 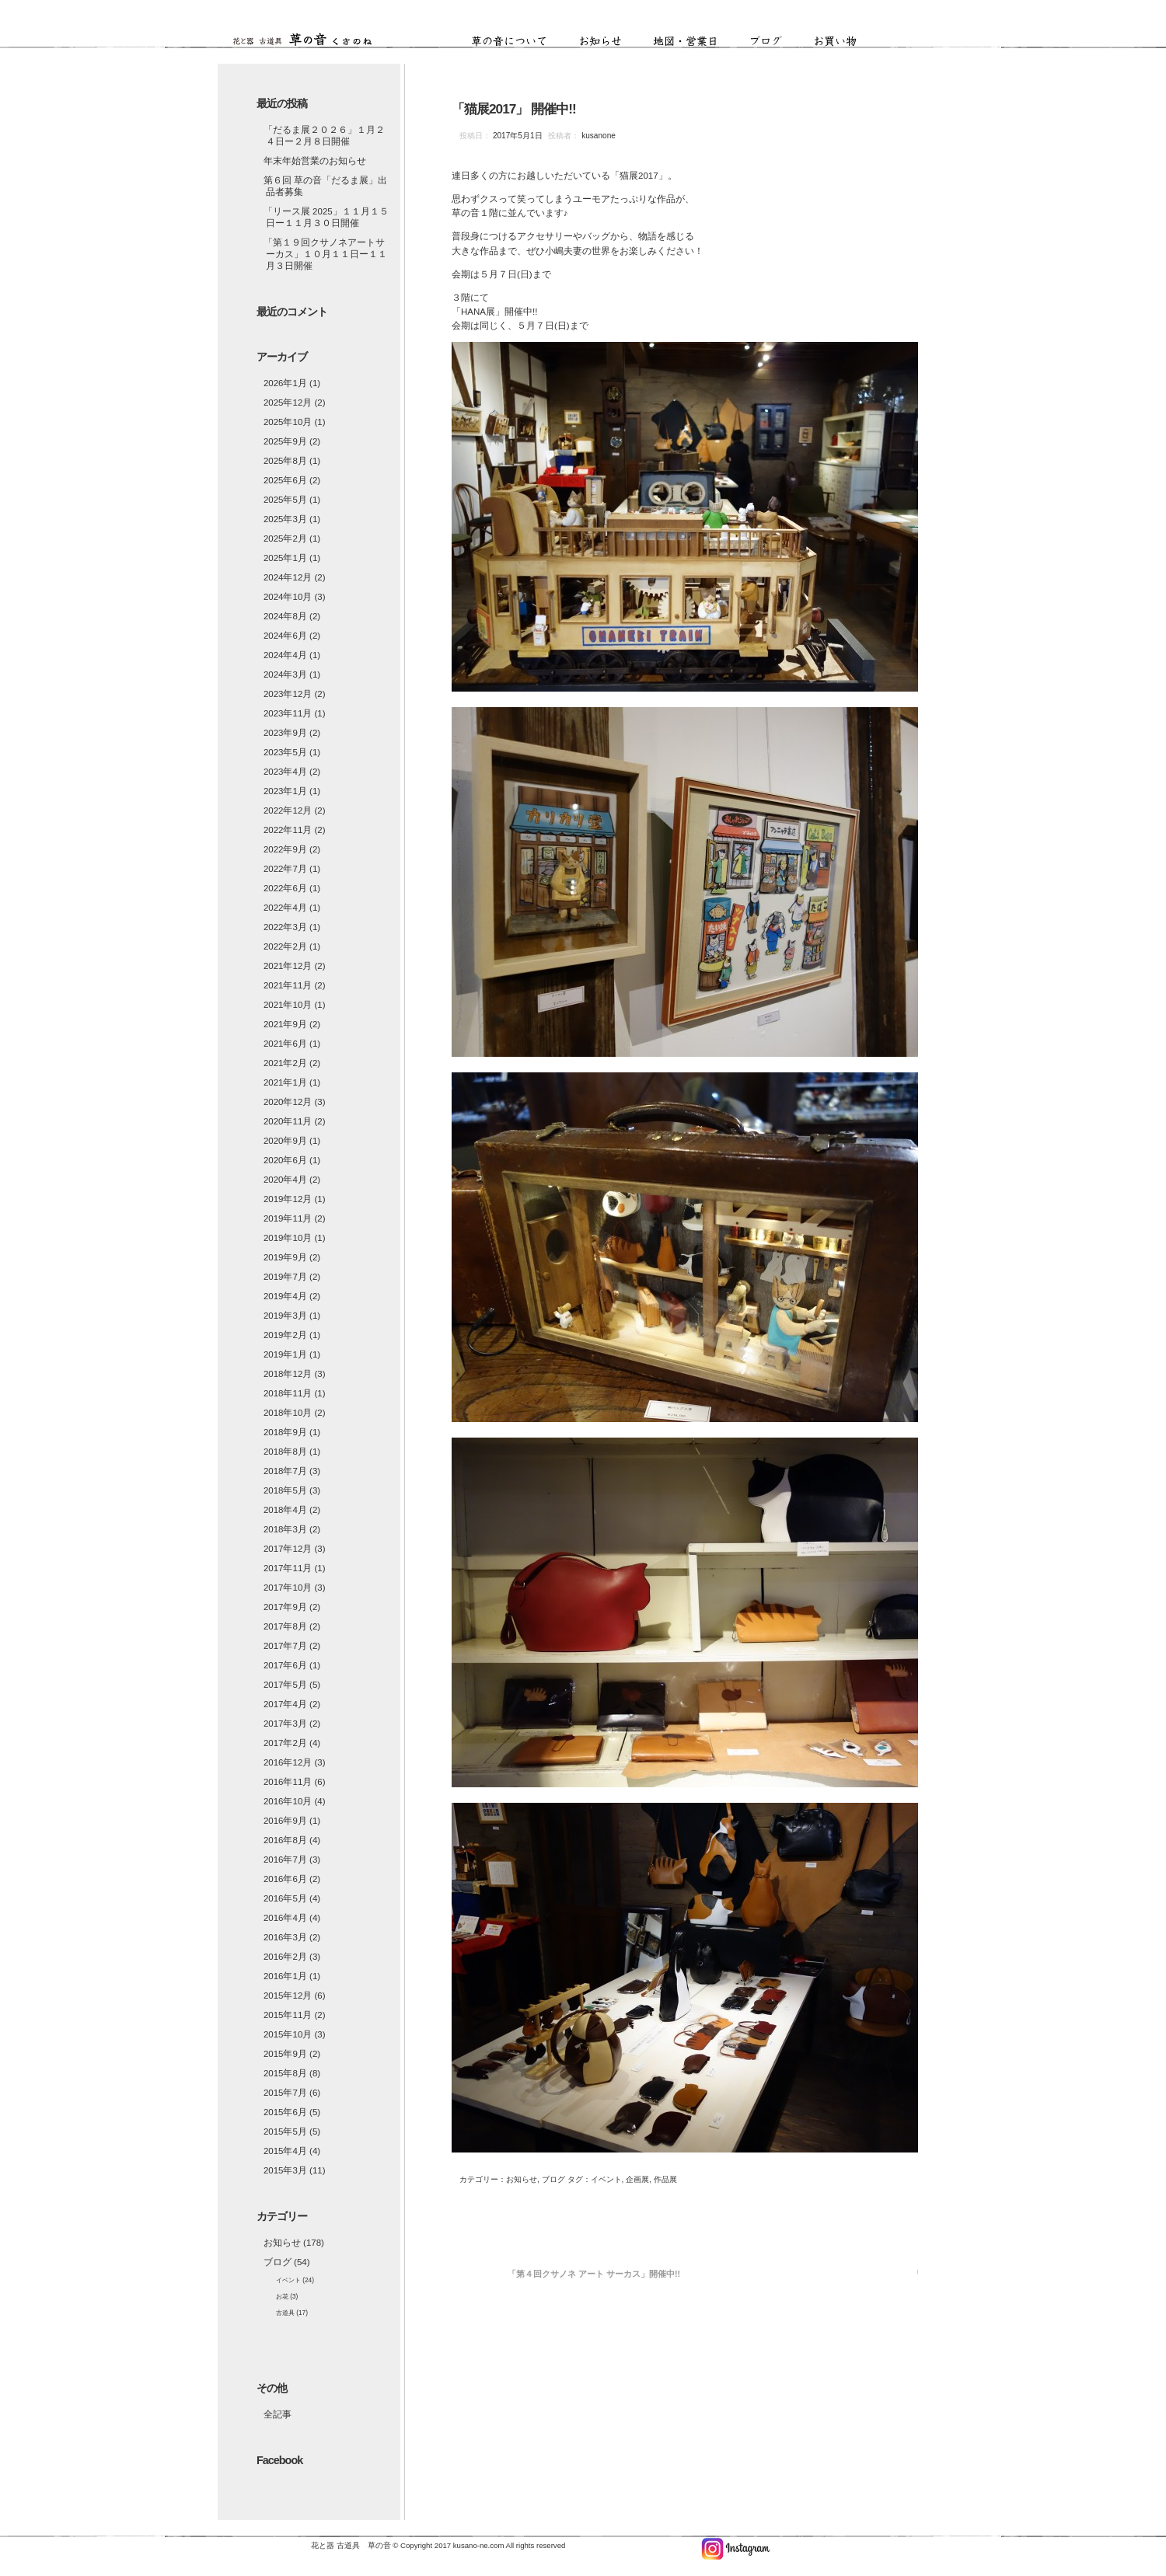 I want to click on kusanone, so click(x=597, y=135).